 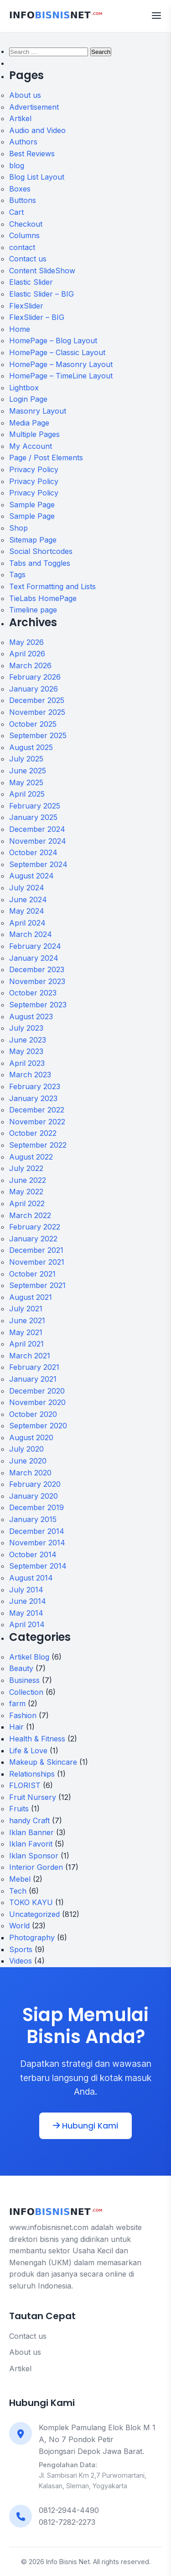 I want to click on March 2023, so click(x=30, y=1074).